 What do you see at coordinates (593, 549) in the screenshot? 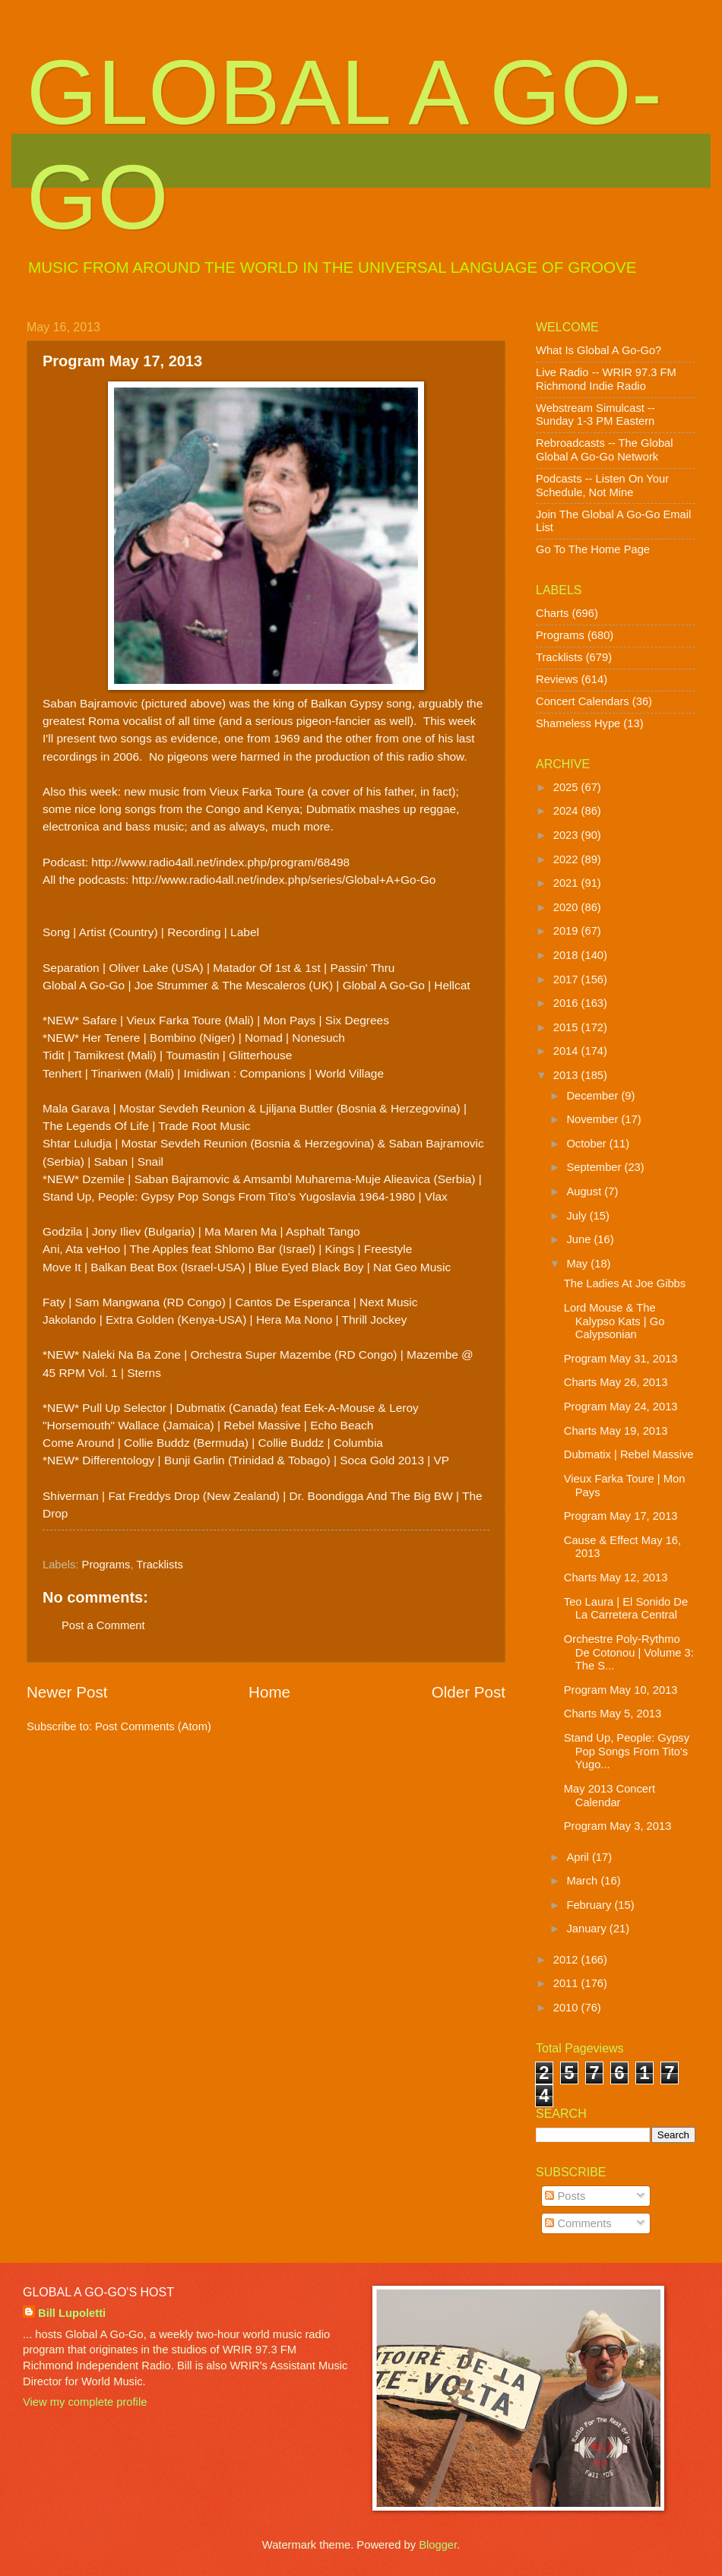
I see `Go To The Home Page` at bounding box center [593, 549].